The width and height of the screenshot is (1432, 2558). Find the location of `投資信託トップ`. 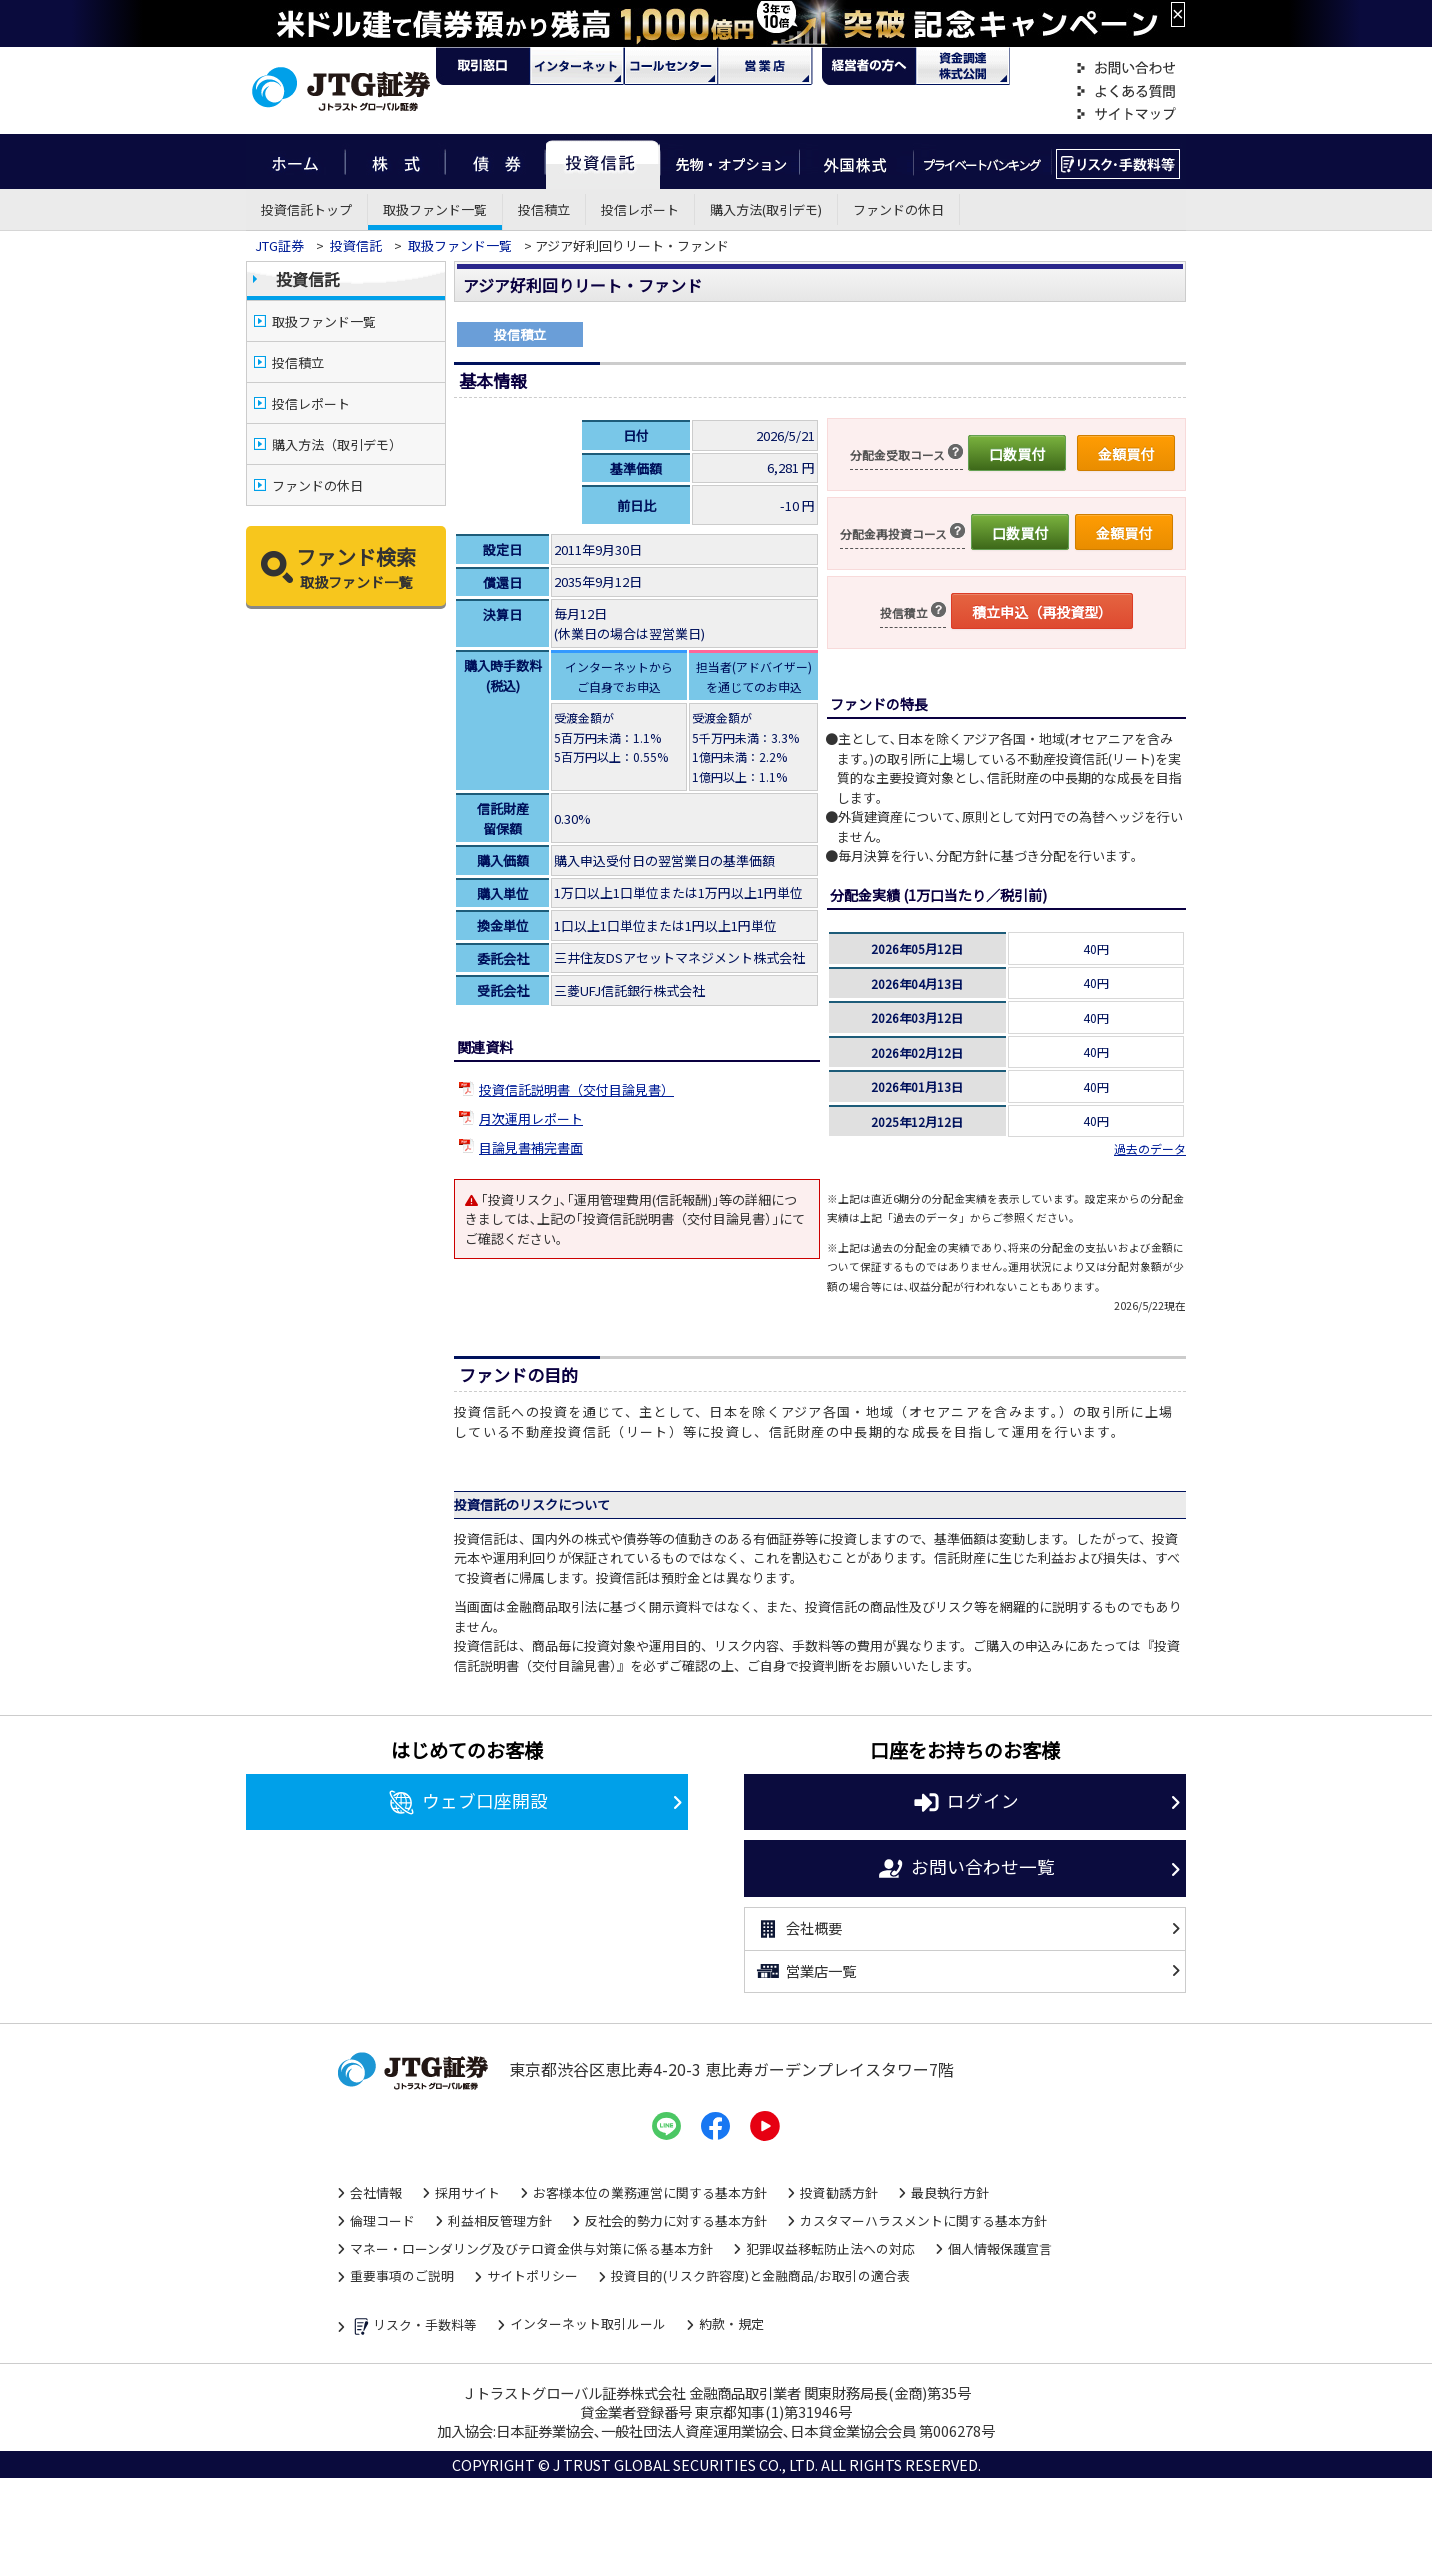

投資信託トップ is located at coordinates (306, 209).